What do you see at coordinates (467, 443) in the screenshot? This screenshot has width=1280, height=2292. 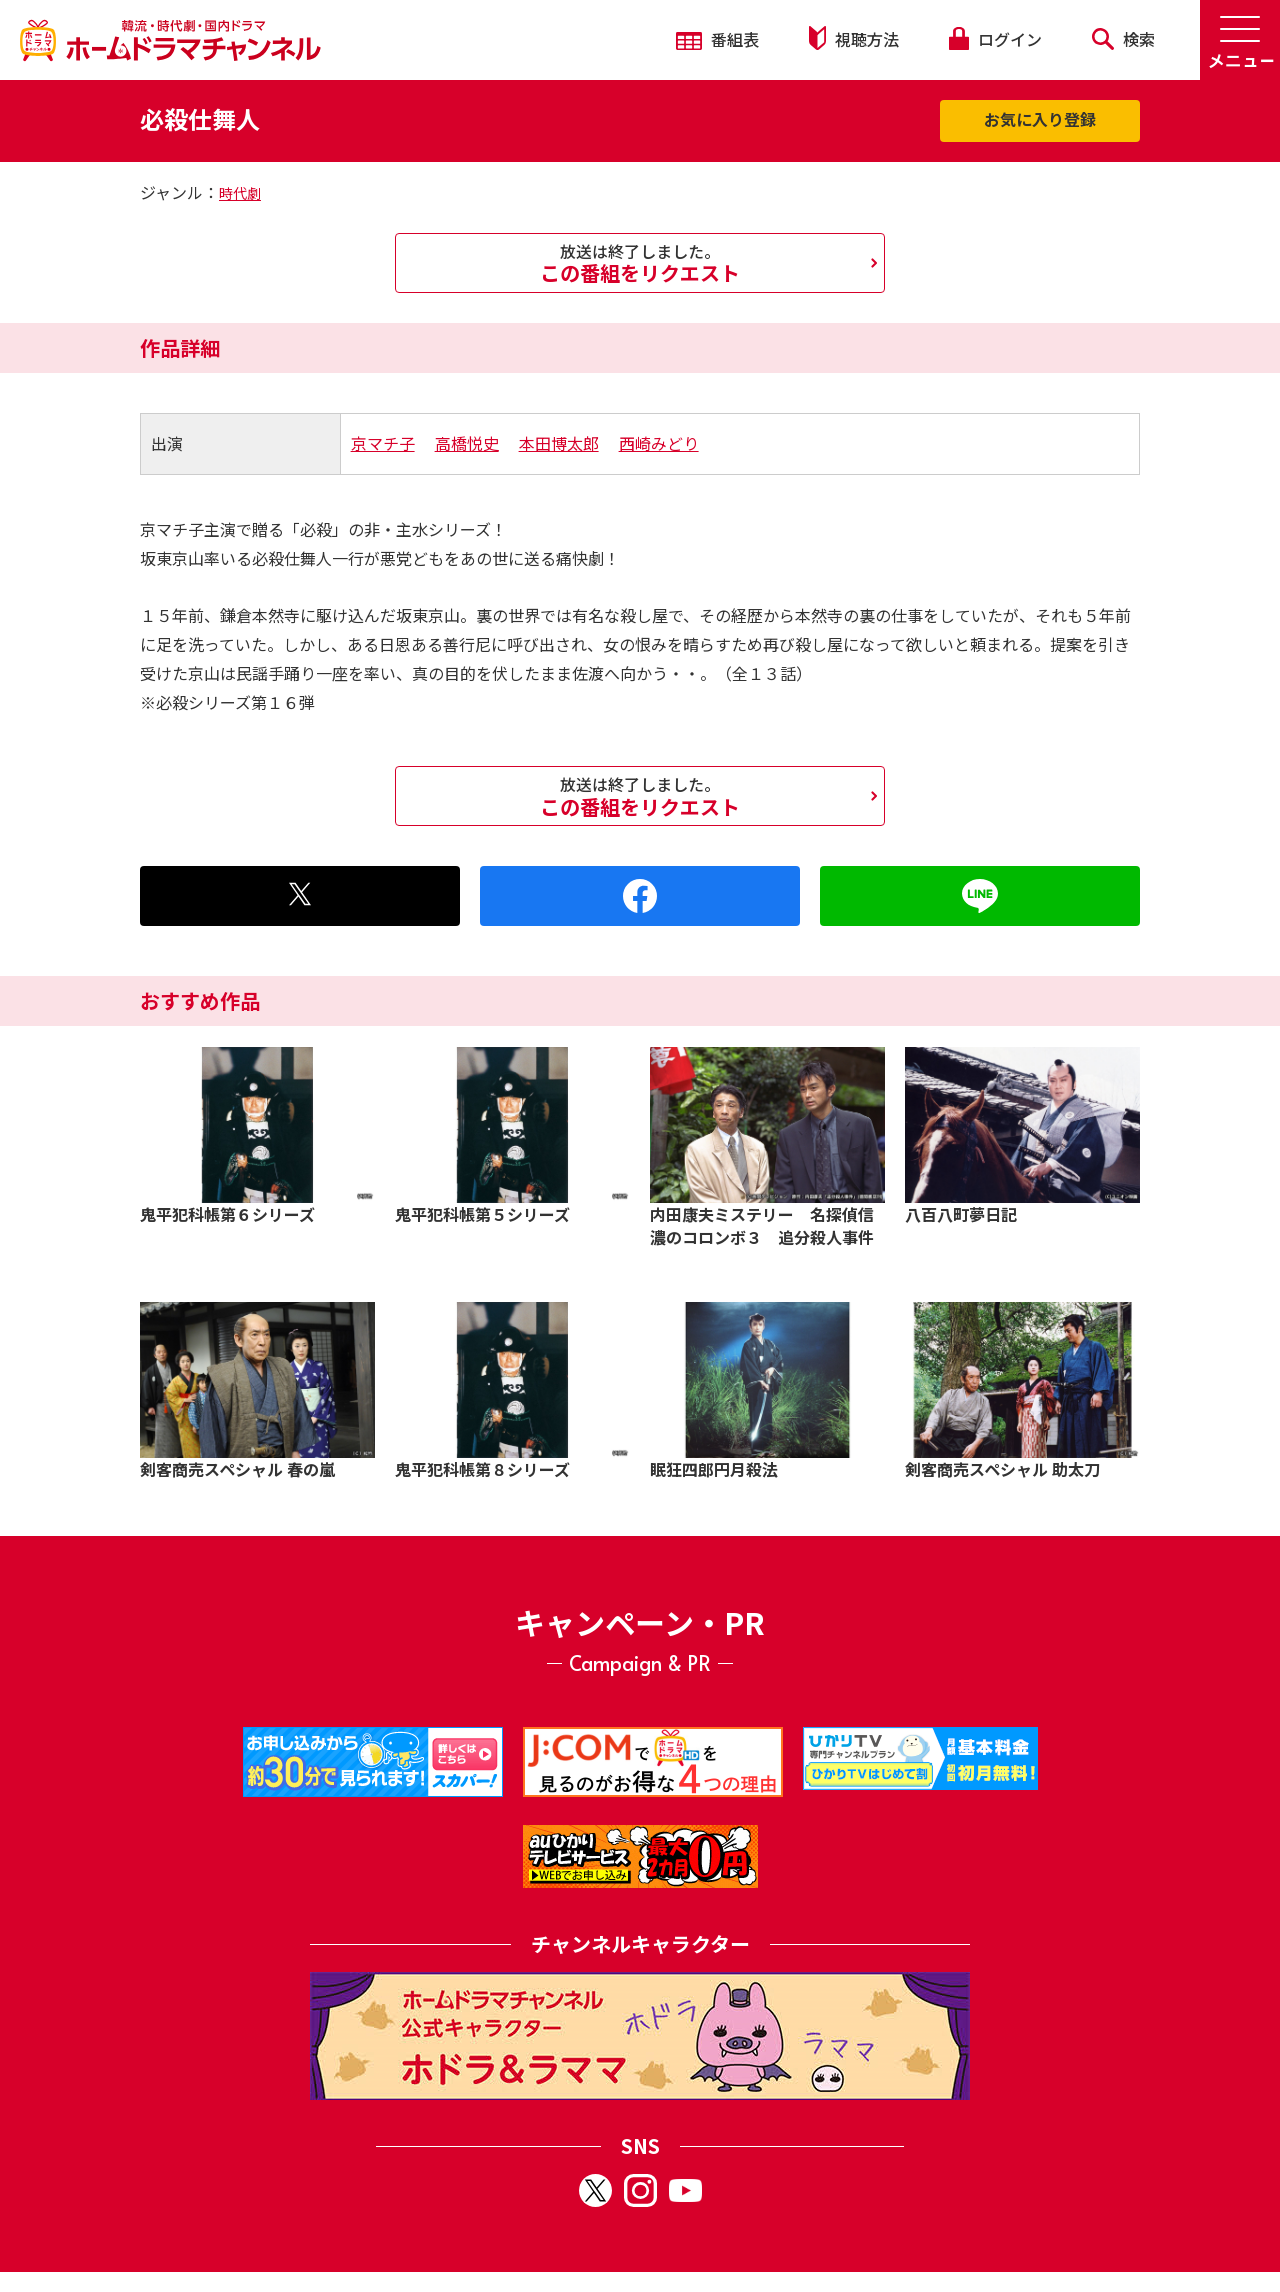 I see `高橋悦史` at bounding box center [467, 443].